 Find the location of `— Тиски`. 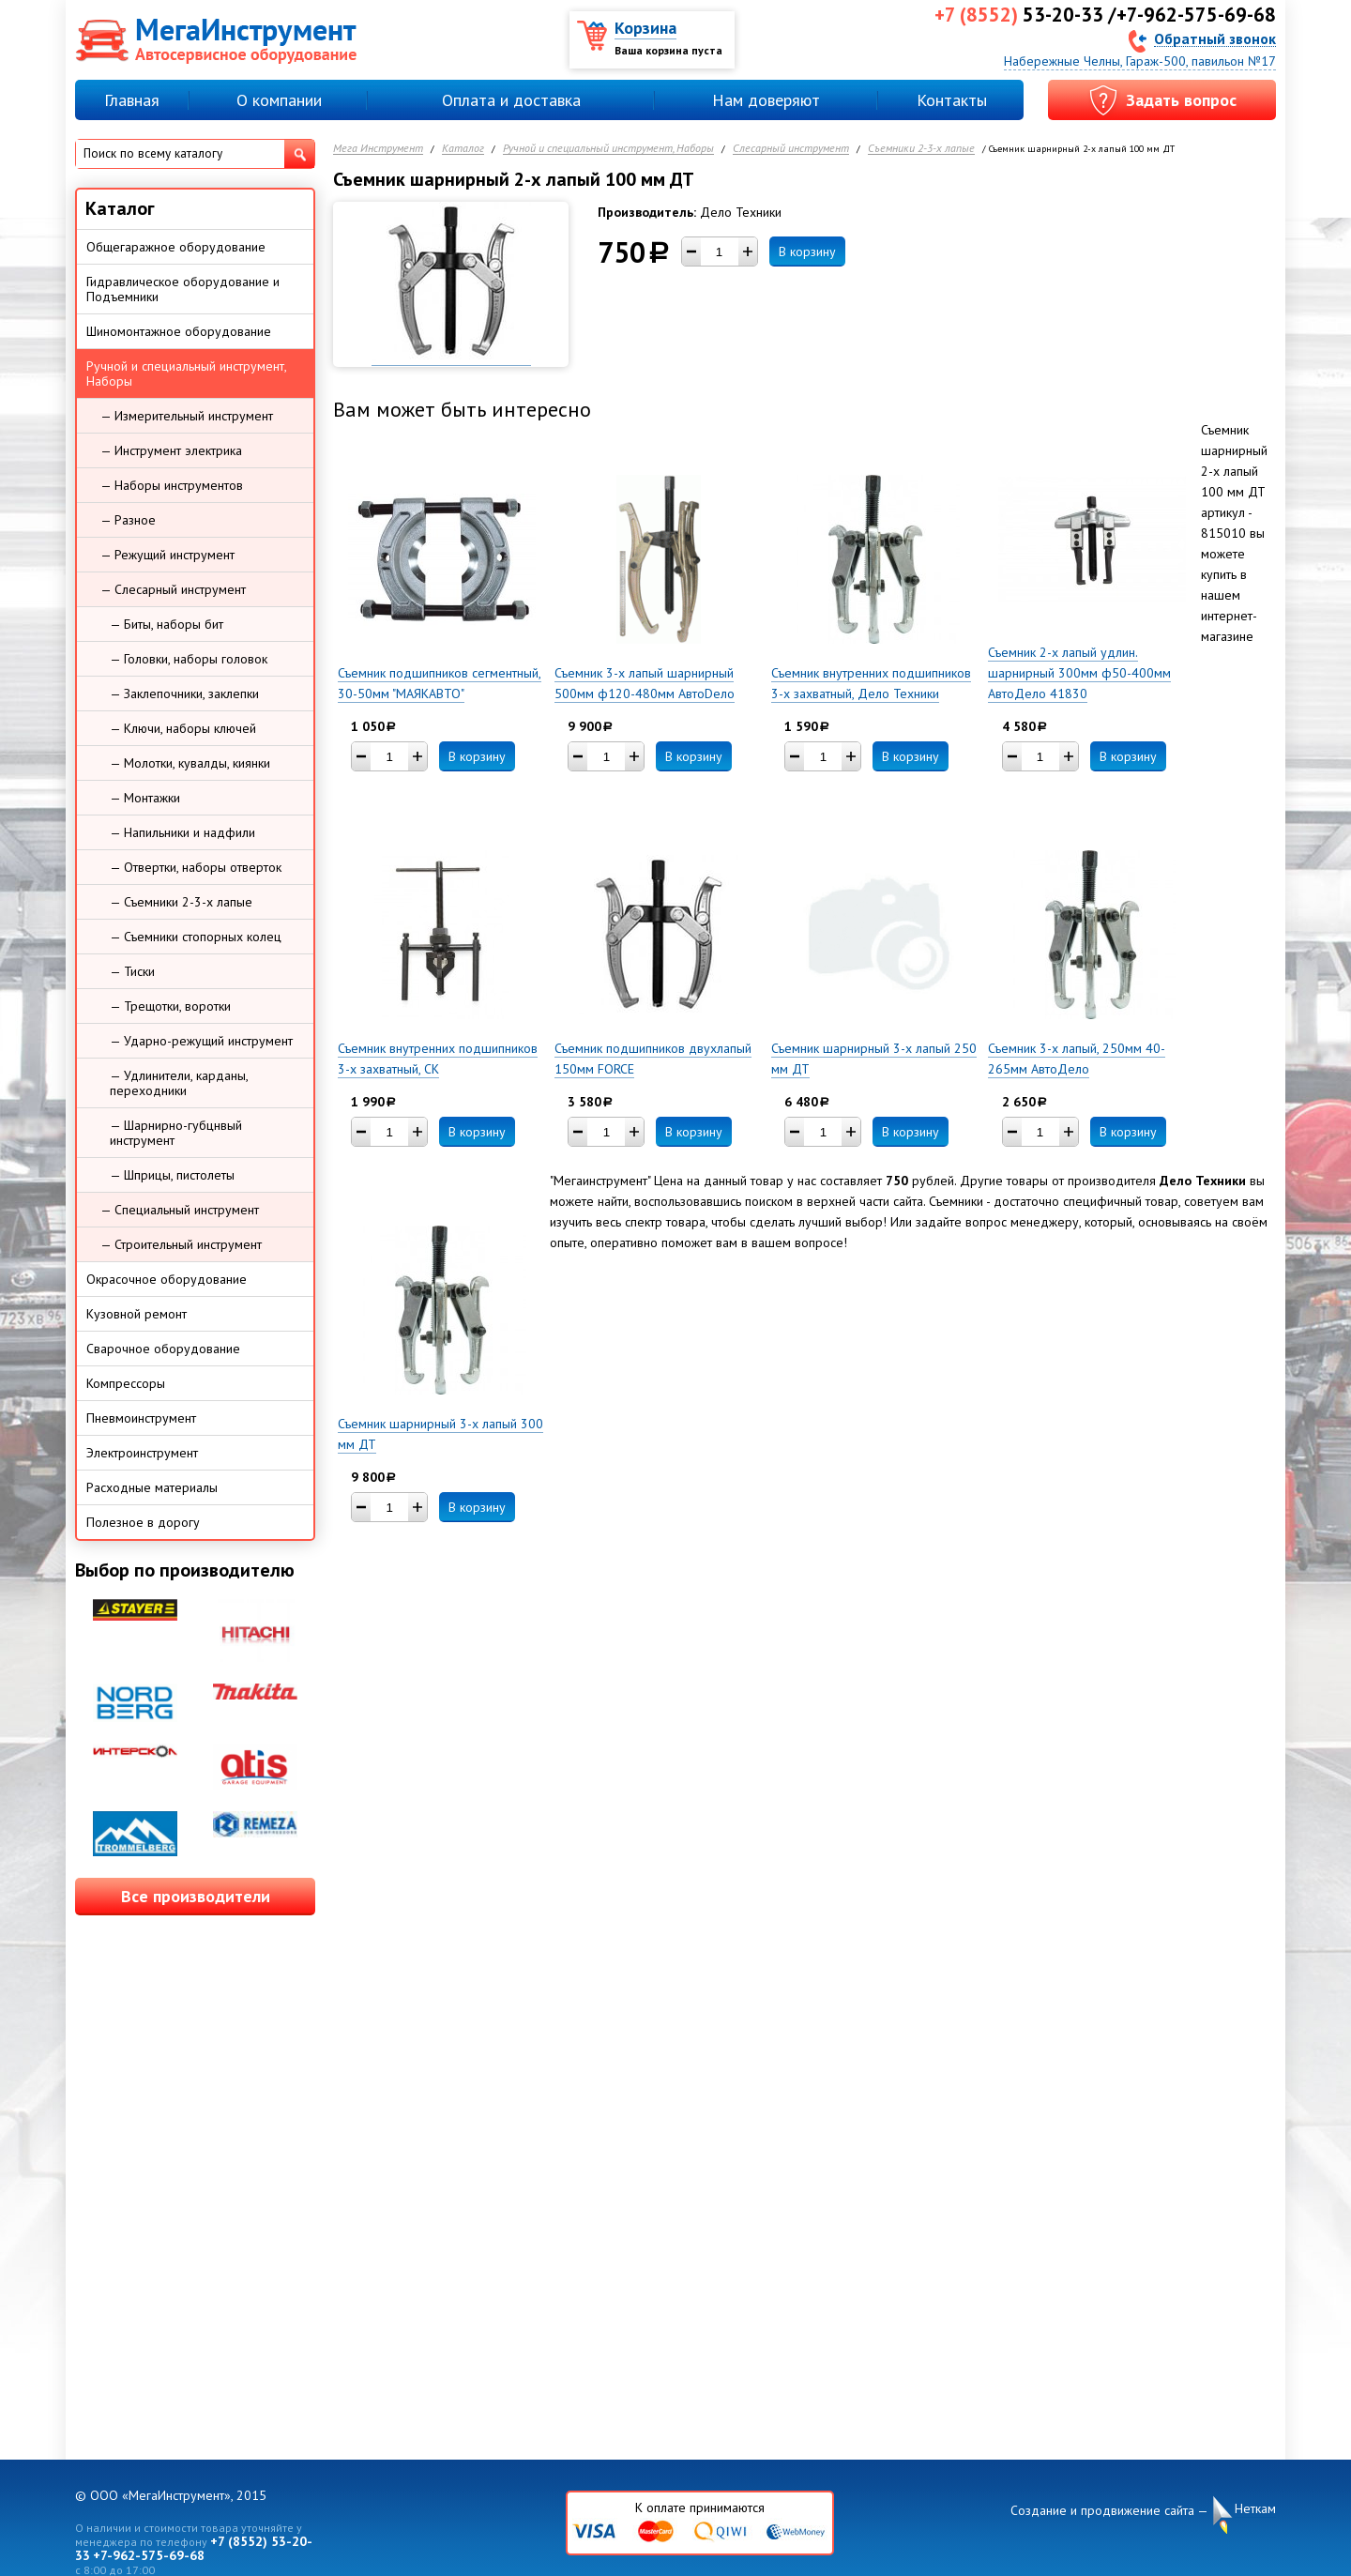

— Тиски is located at coordinates (132, 971).